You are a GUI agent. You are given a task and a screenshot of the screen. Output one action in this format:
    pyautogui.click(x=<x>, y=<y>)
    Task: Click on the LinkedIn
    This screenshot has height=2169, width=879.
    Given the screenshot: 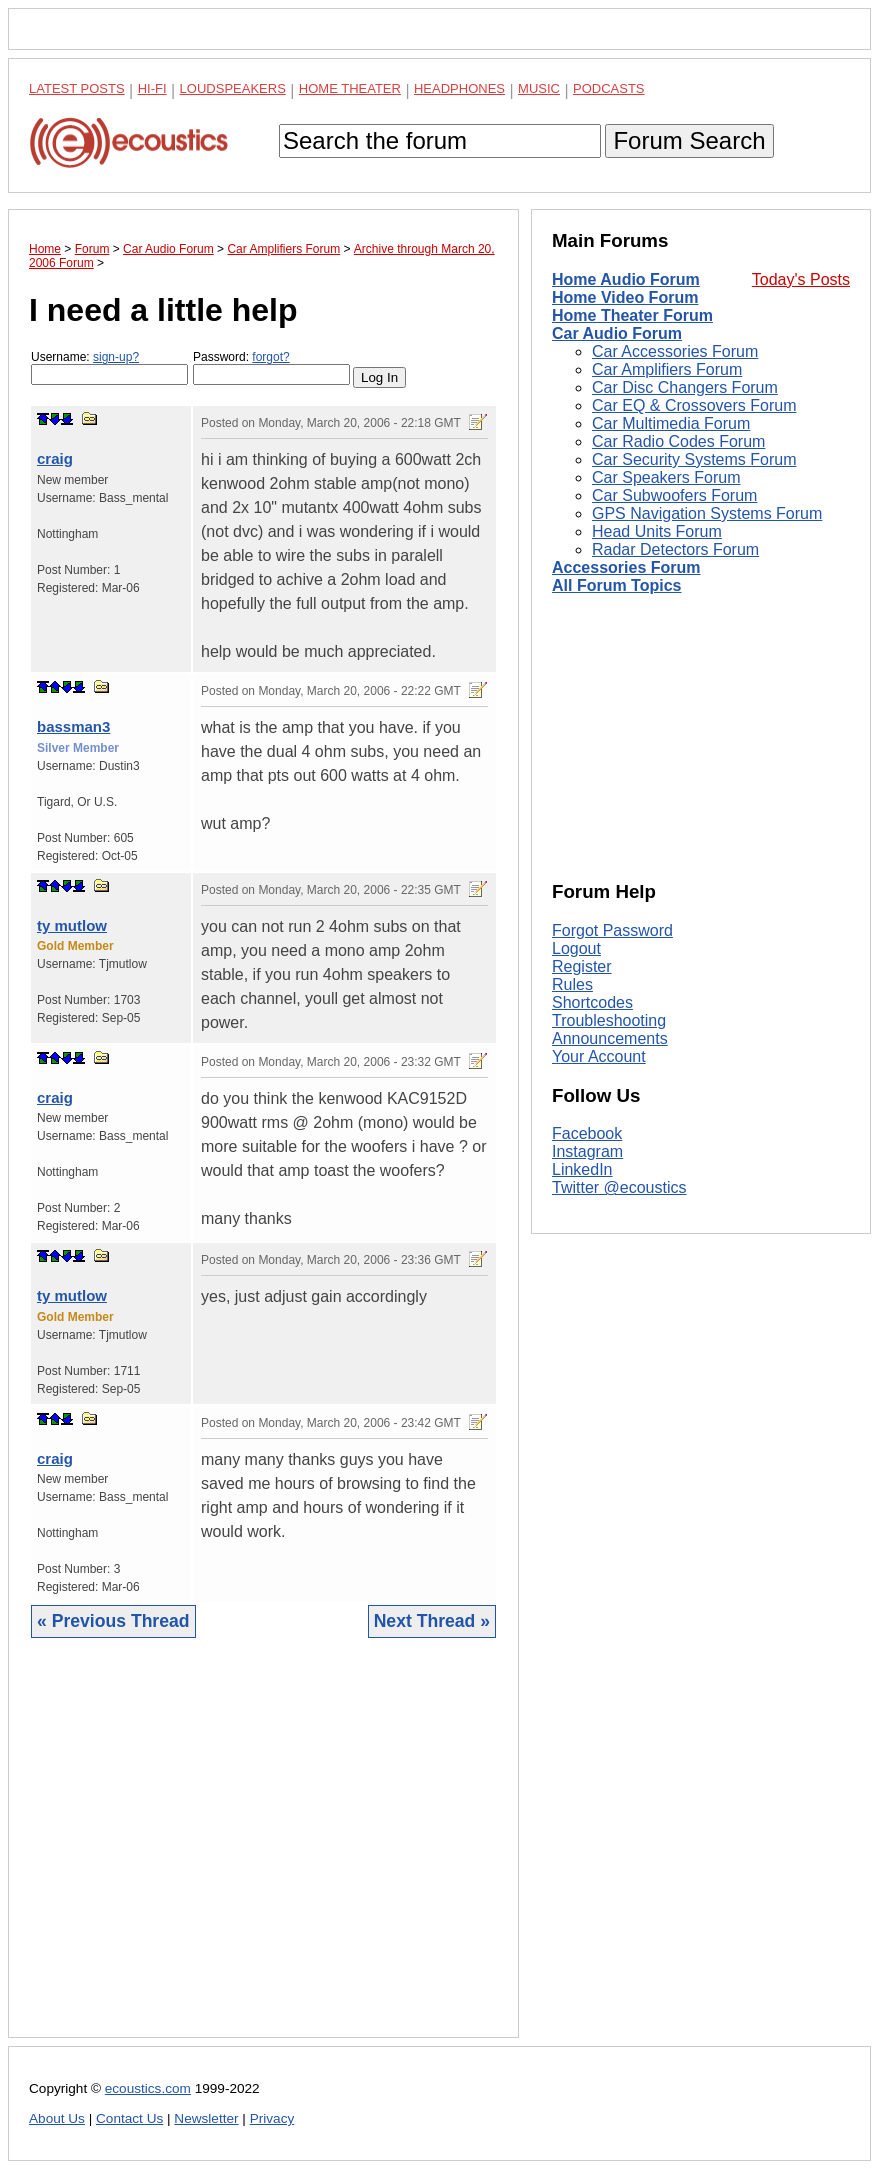 What is the action you would take?
    pyautogui.click(x=582, y=1169)
    